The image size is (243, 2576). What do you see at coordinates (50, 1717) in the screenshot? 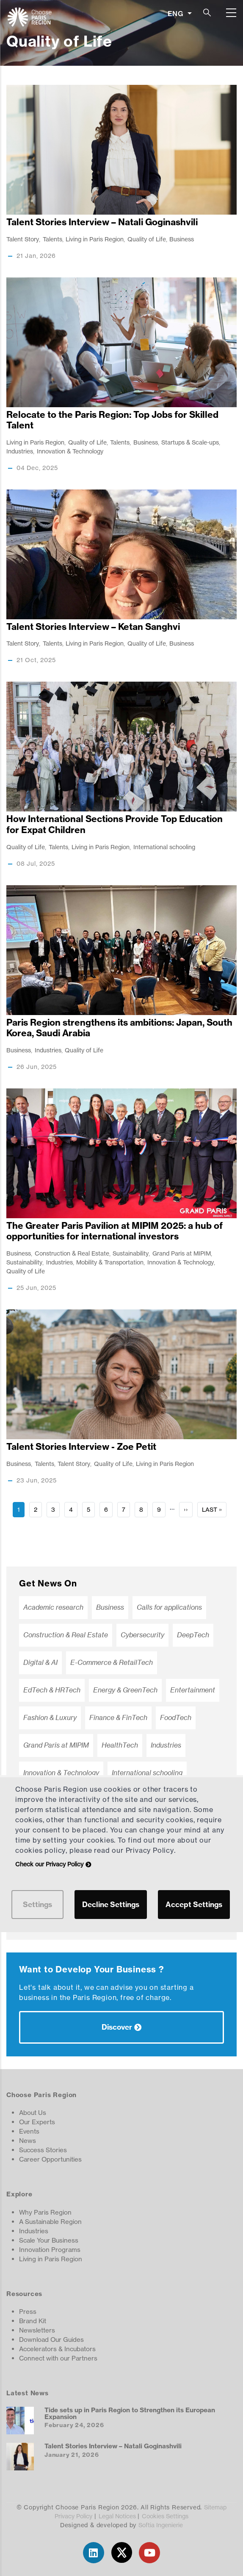
I see `Fashion & Luxury` at bounding box center [50, 1717].